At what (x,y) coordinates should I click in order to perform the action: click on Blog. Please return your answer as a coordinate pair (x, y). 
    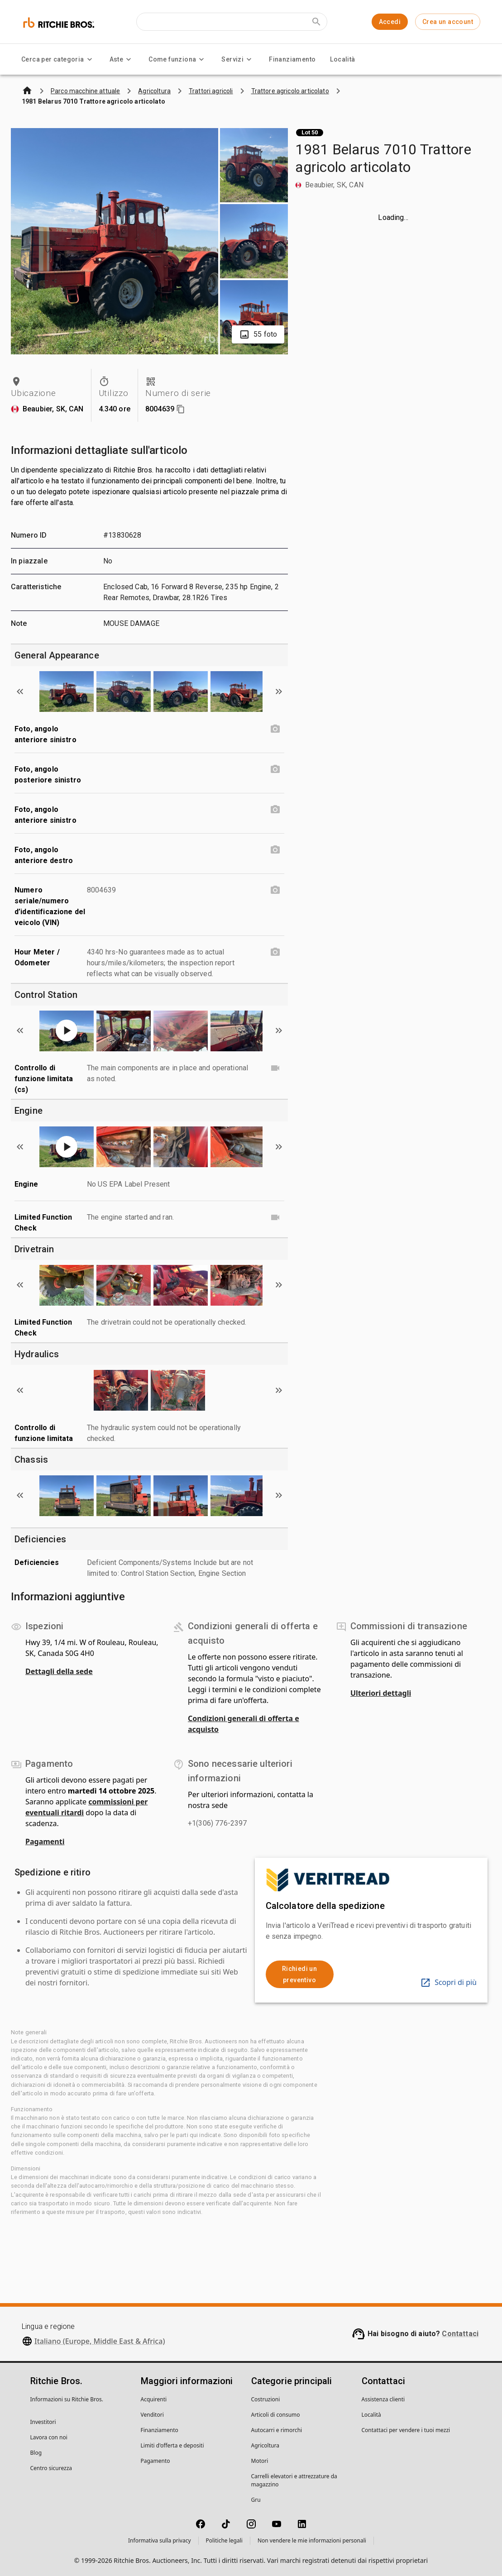
    Looking at the image, I should click on (36, 2453).